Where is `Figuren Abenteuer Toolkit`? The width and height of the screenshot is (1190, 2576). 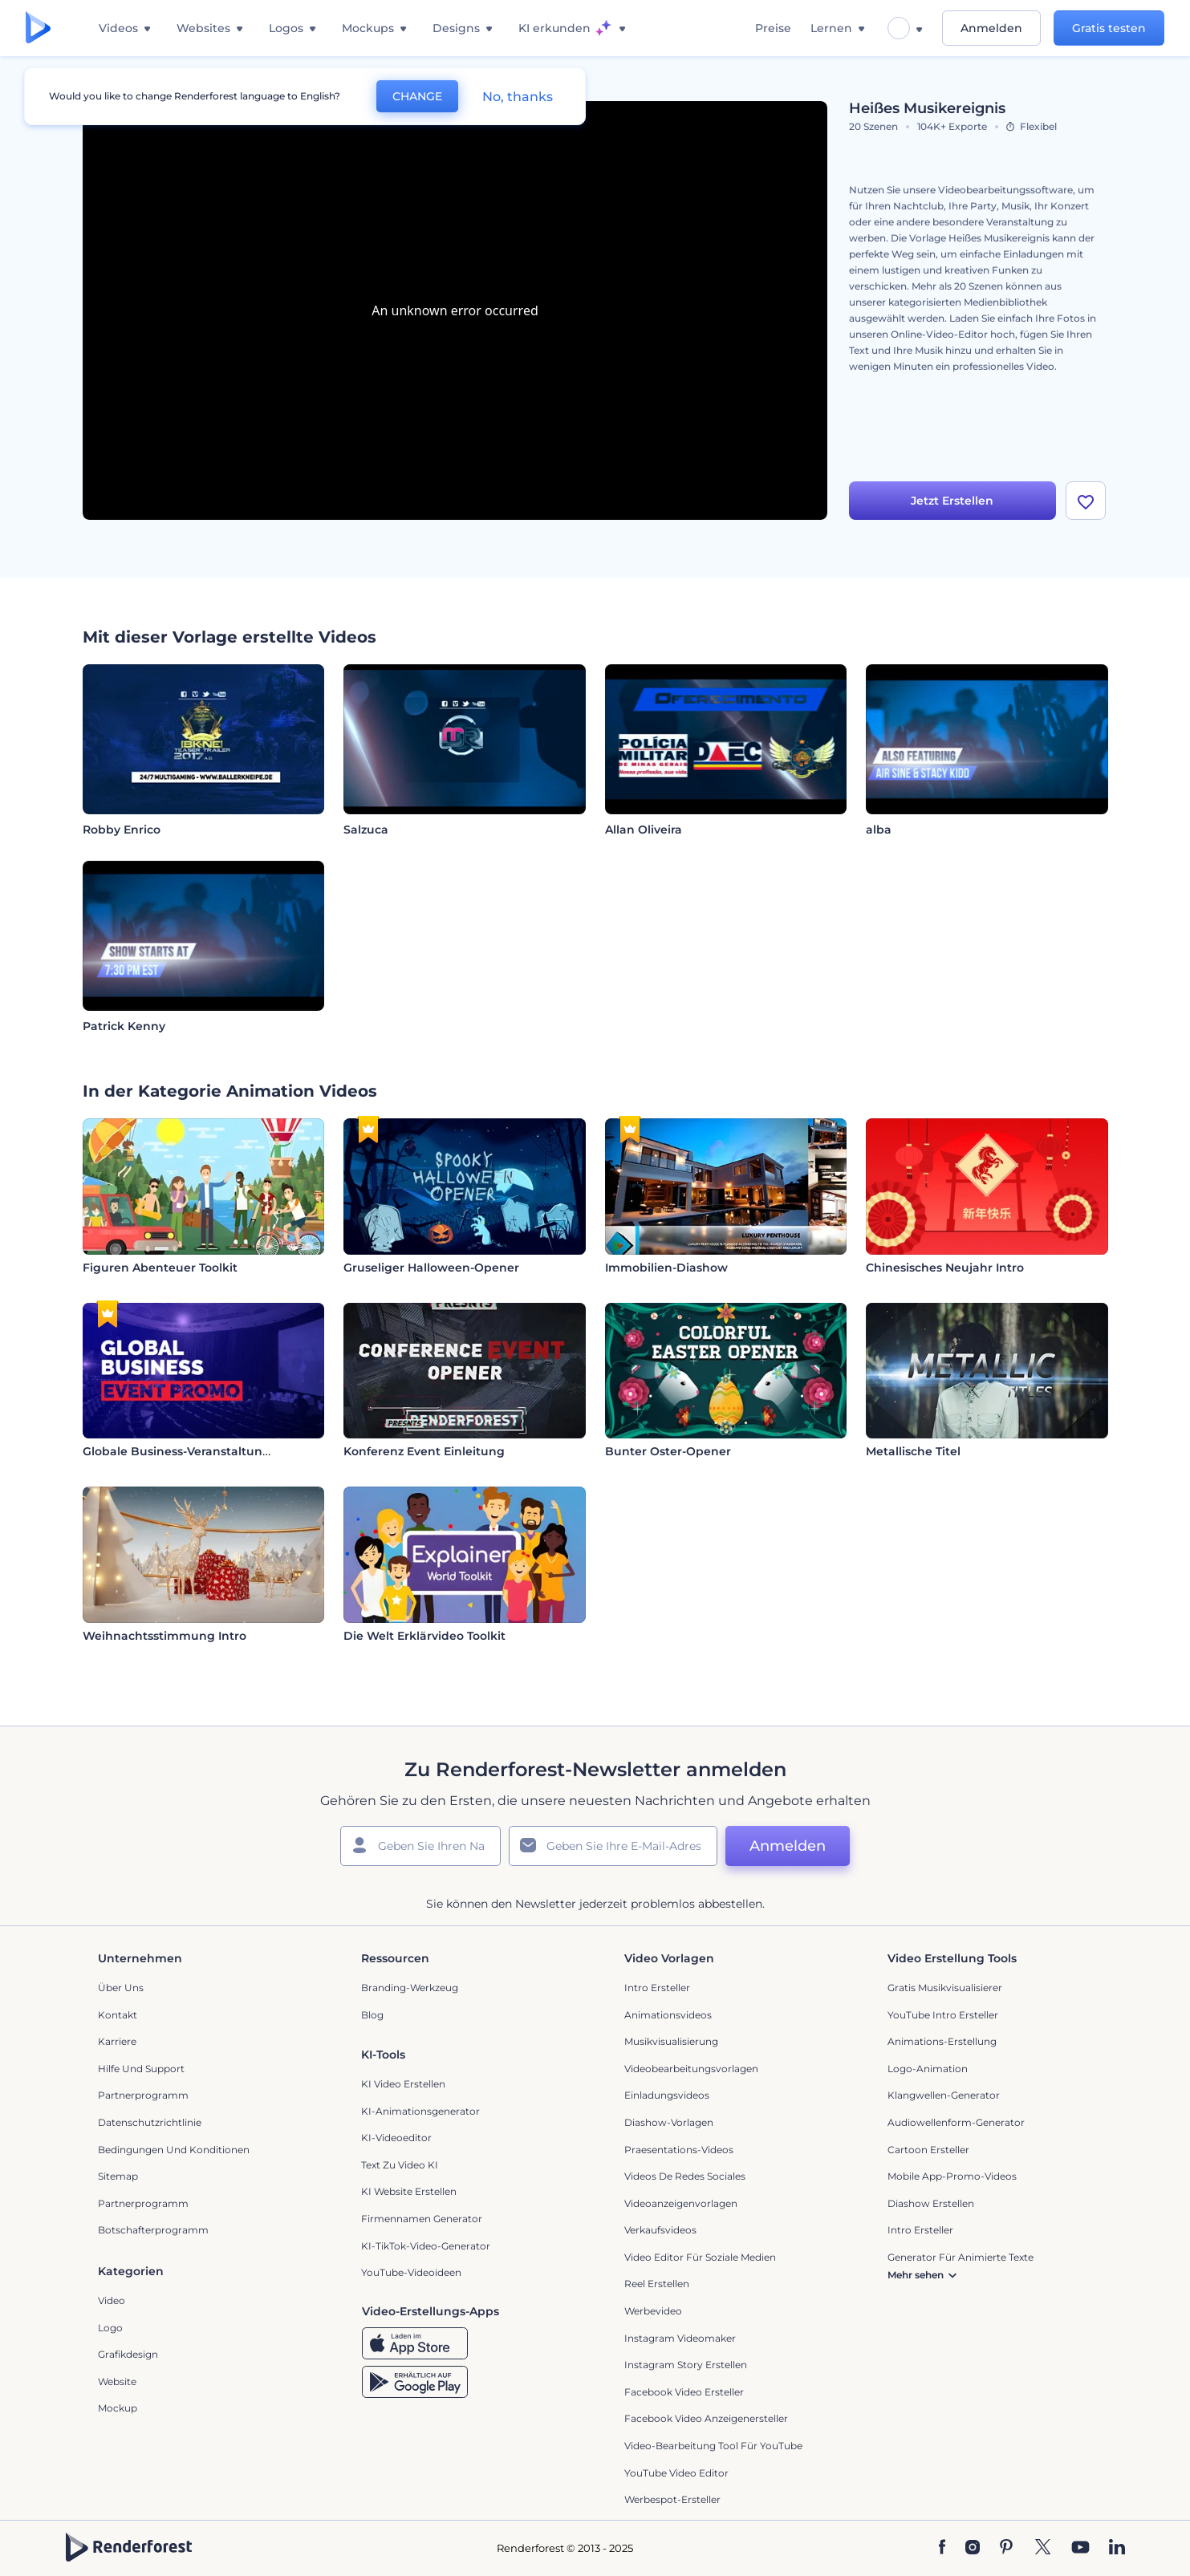 Figuren Abenteuer Toolkit is located at coordinates (160, 1267).